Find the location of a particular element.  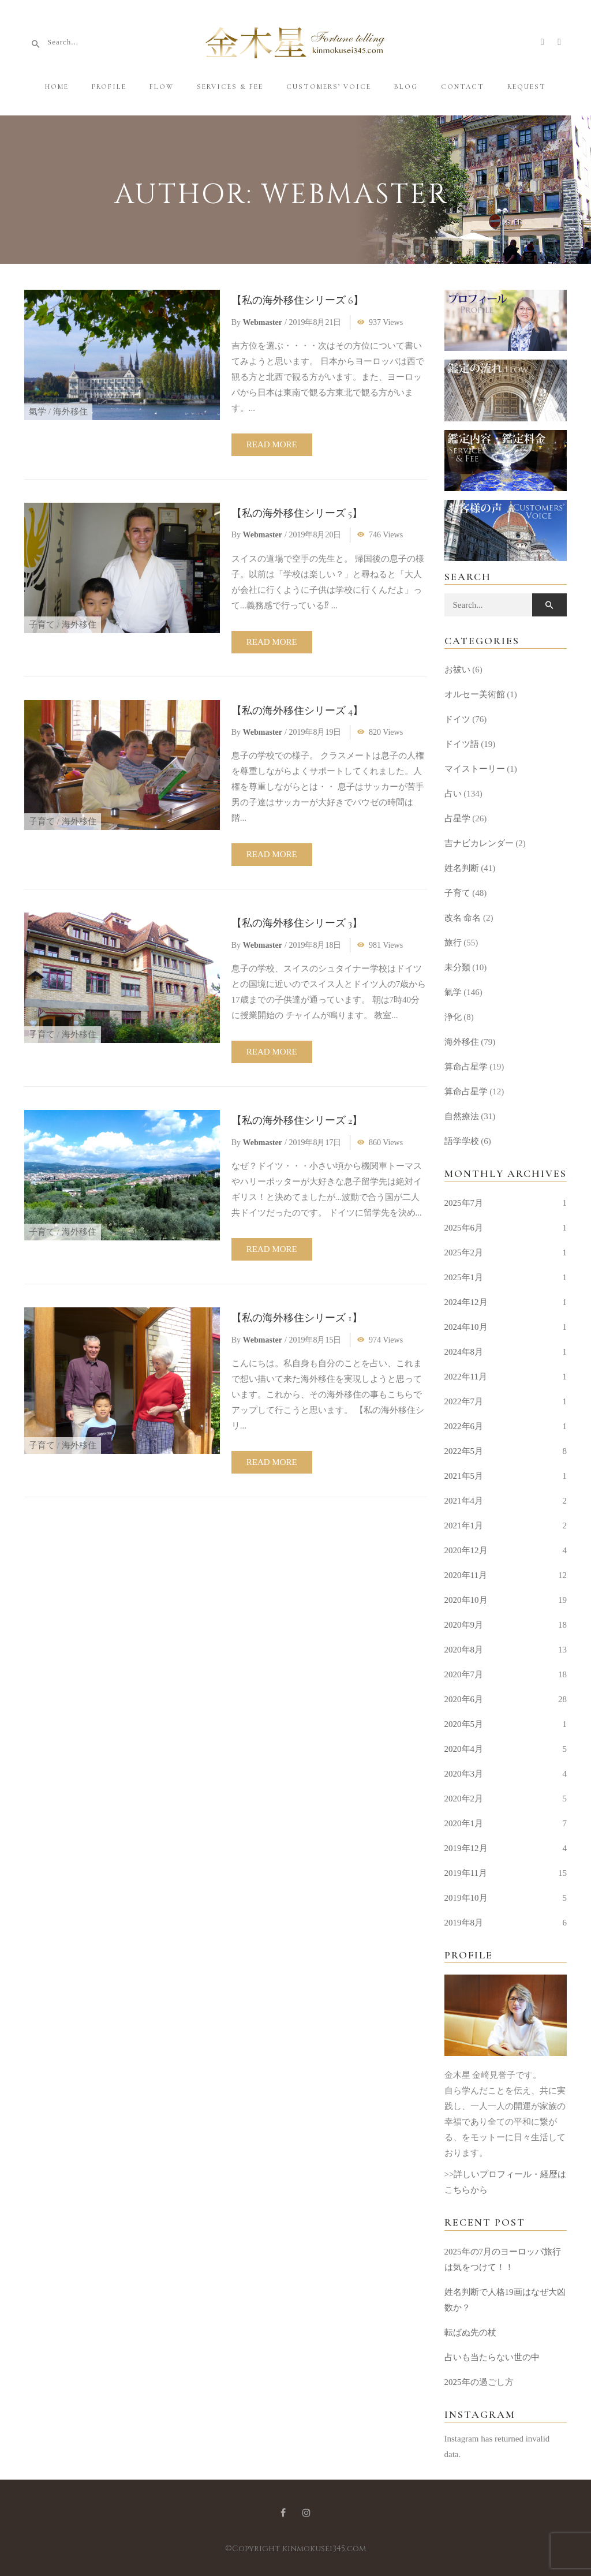

Read more is located at coordinates (271, 444).